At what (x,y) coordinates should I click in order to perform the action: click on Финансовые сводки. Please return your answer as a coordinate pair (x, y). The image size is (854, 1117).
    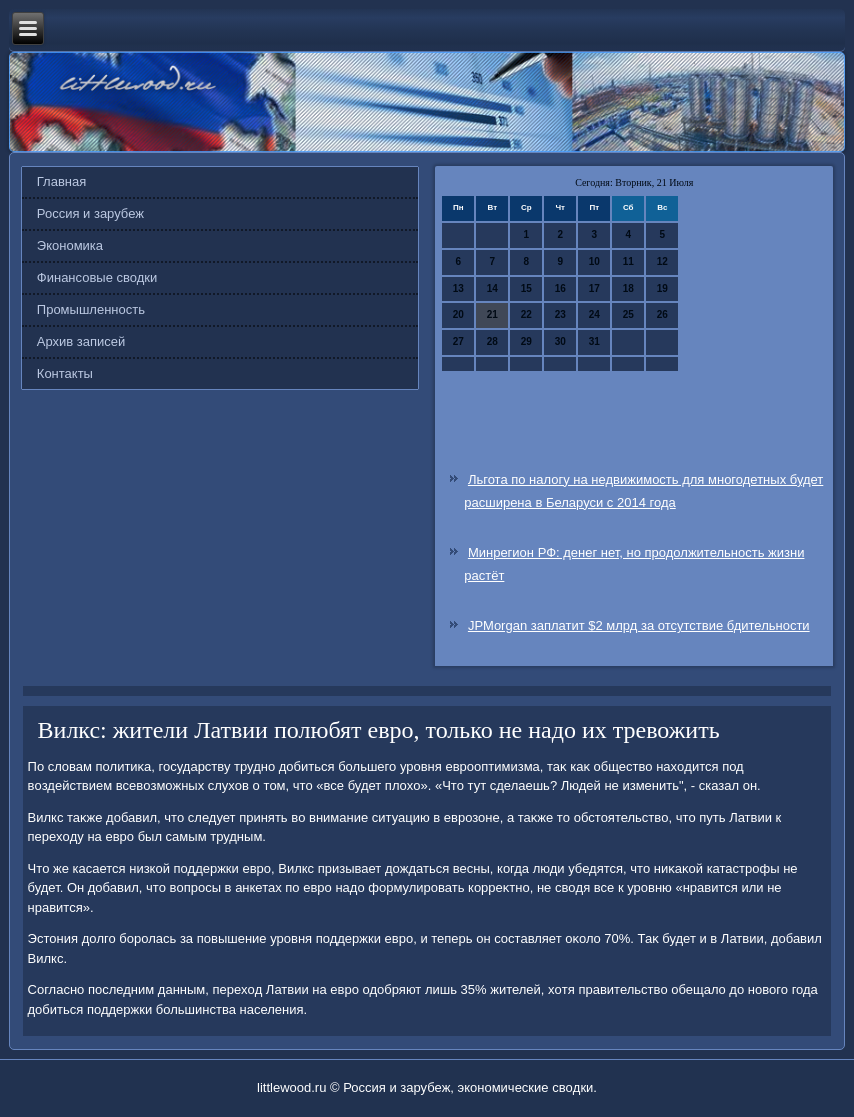
    Looking at the image, I should click on (97, 277).